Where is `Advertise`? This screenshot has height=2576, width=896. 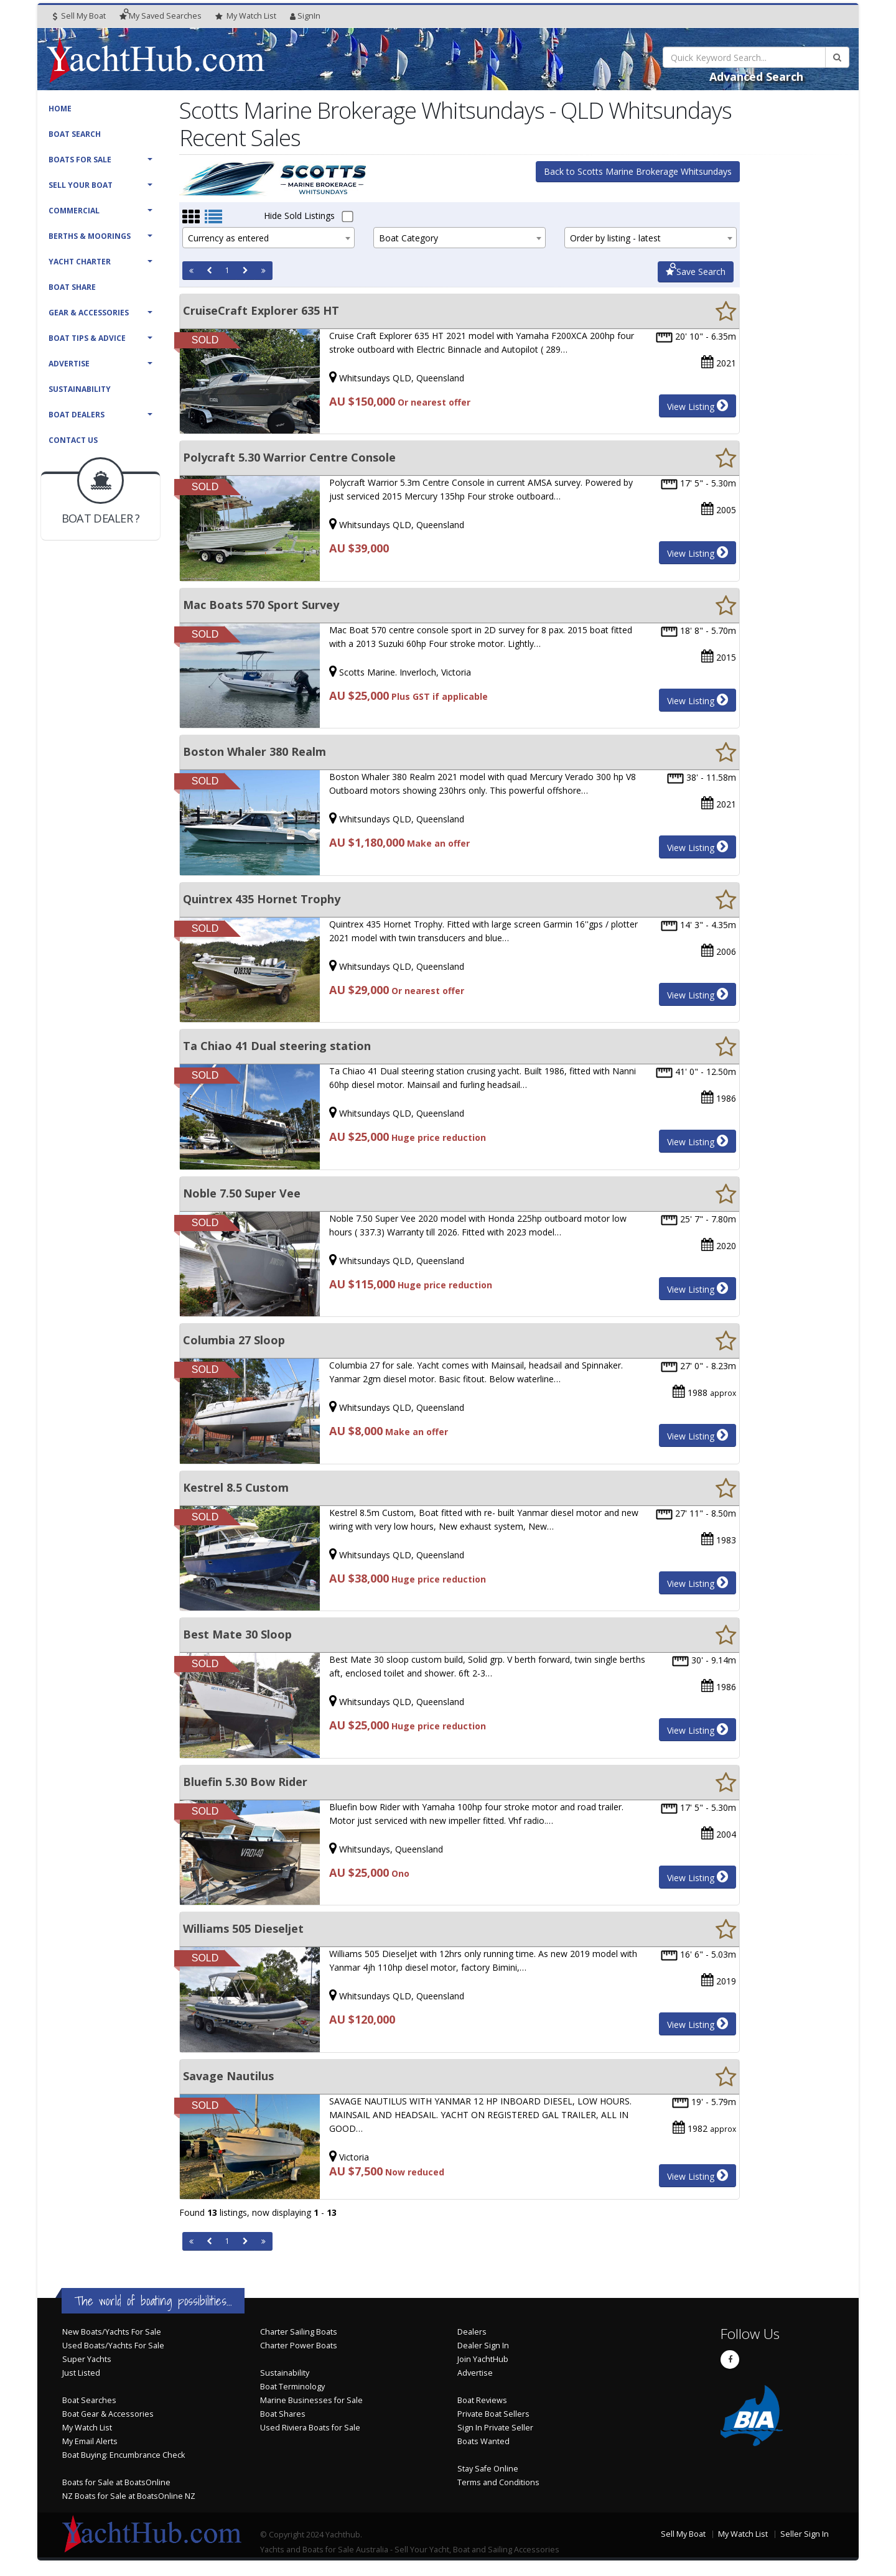
Advertise is located at coordinates (69, 363).